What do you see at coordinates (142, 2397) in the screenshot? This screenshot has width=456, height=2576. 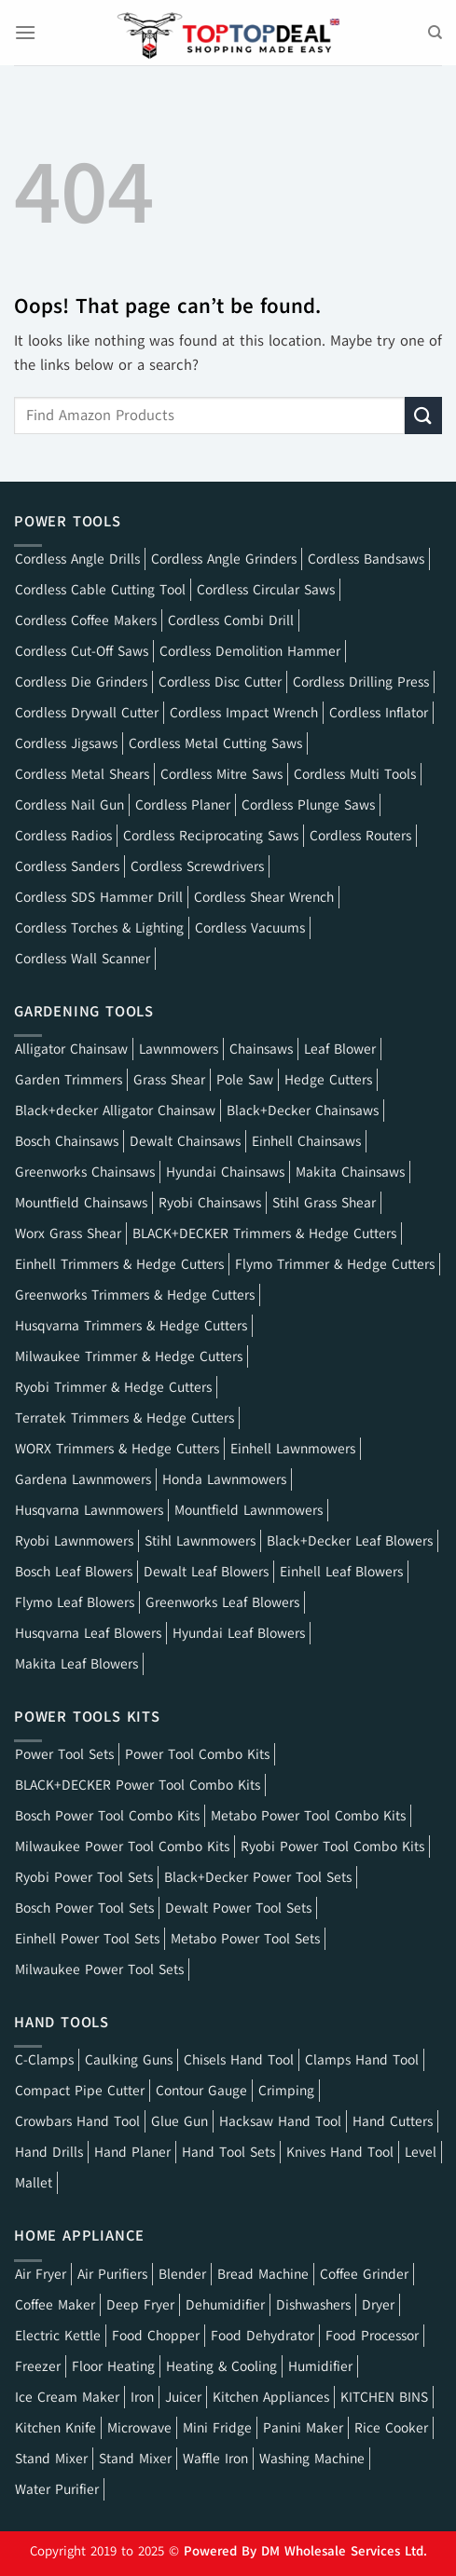 I see `Iron` at bounding box center [142, 2397].